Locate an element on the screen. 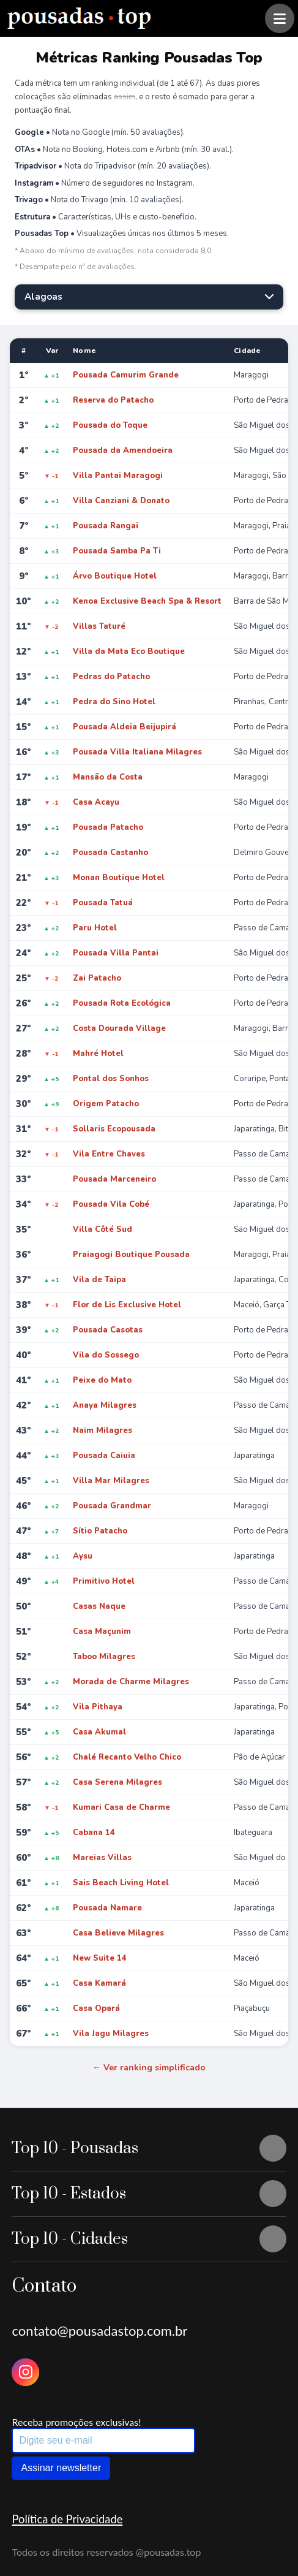 Image resolution: width=298 pixels, height=2576 pixels. Casa Kamará is located at coordinates (99, 1983).